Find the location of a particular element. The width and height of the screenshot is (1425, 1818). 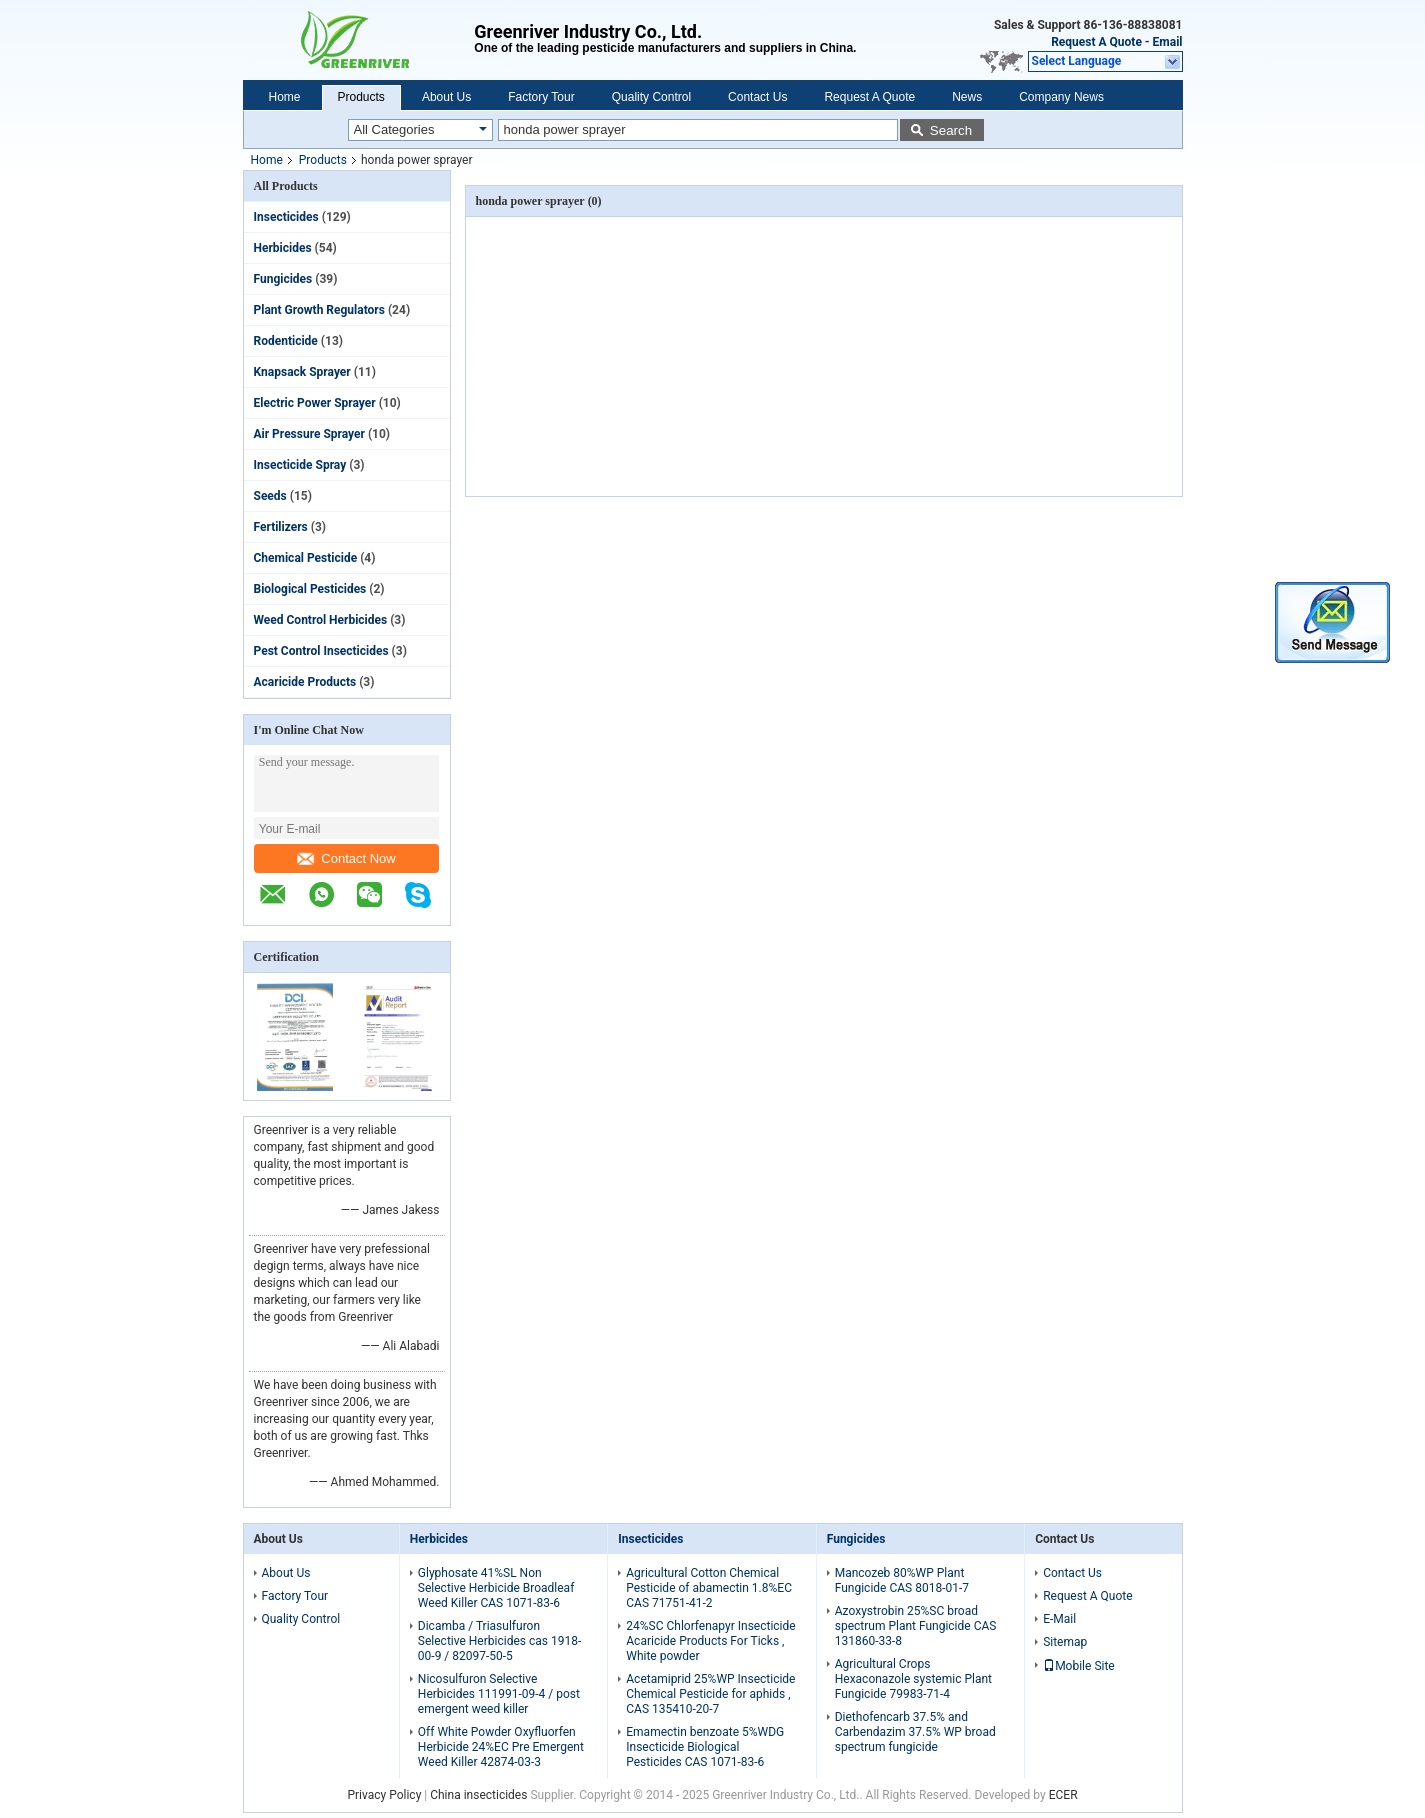

Products is located at coordinates (361, 97).